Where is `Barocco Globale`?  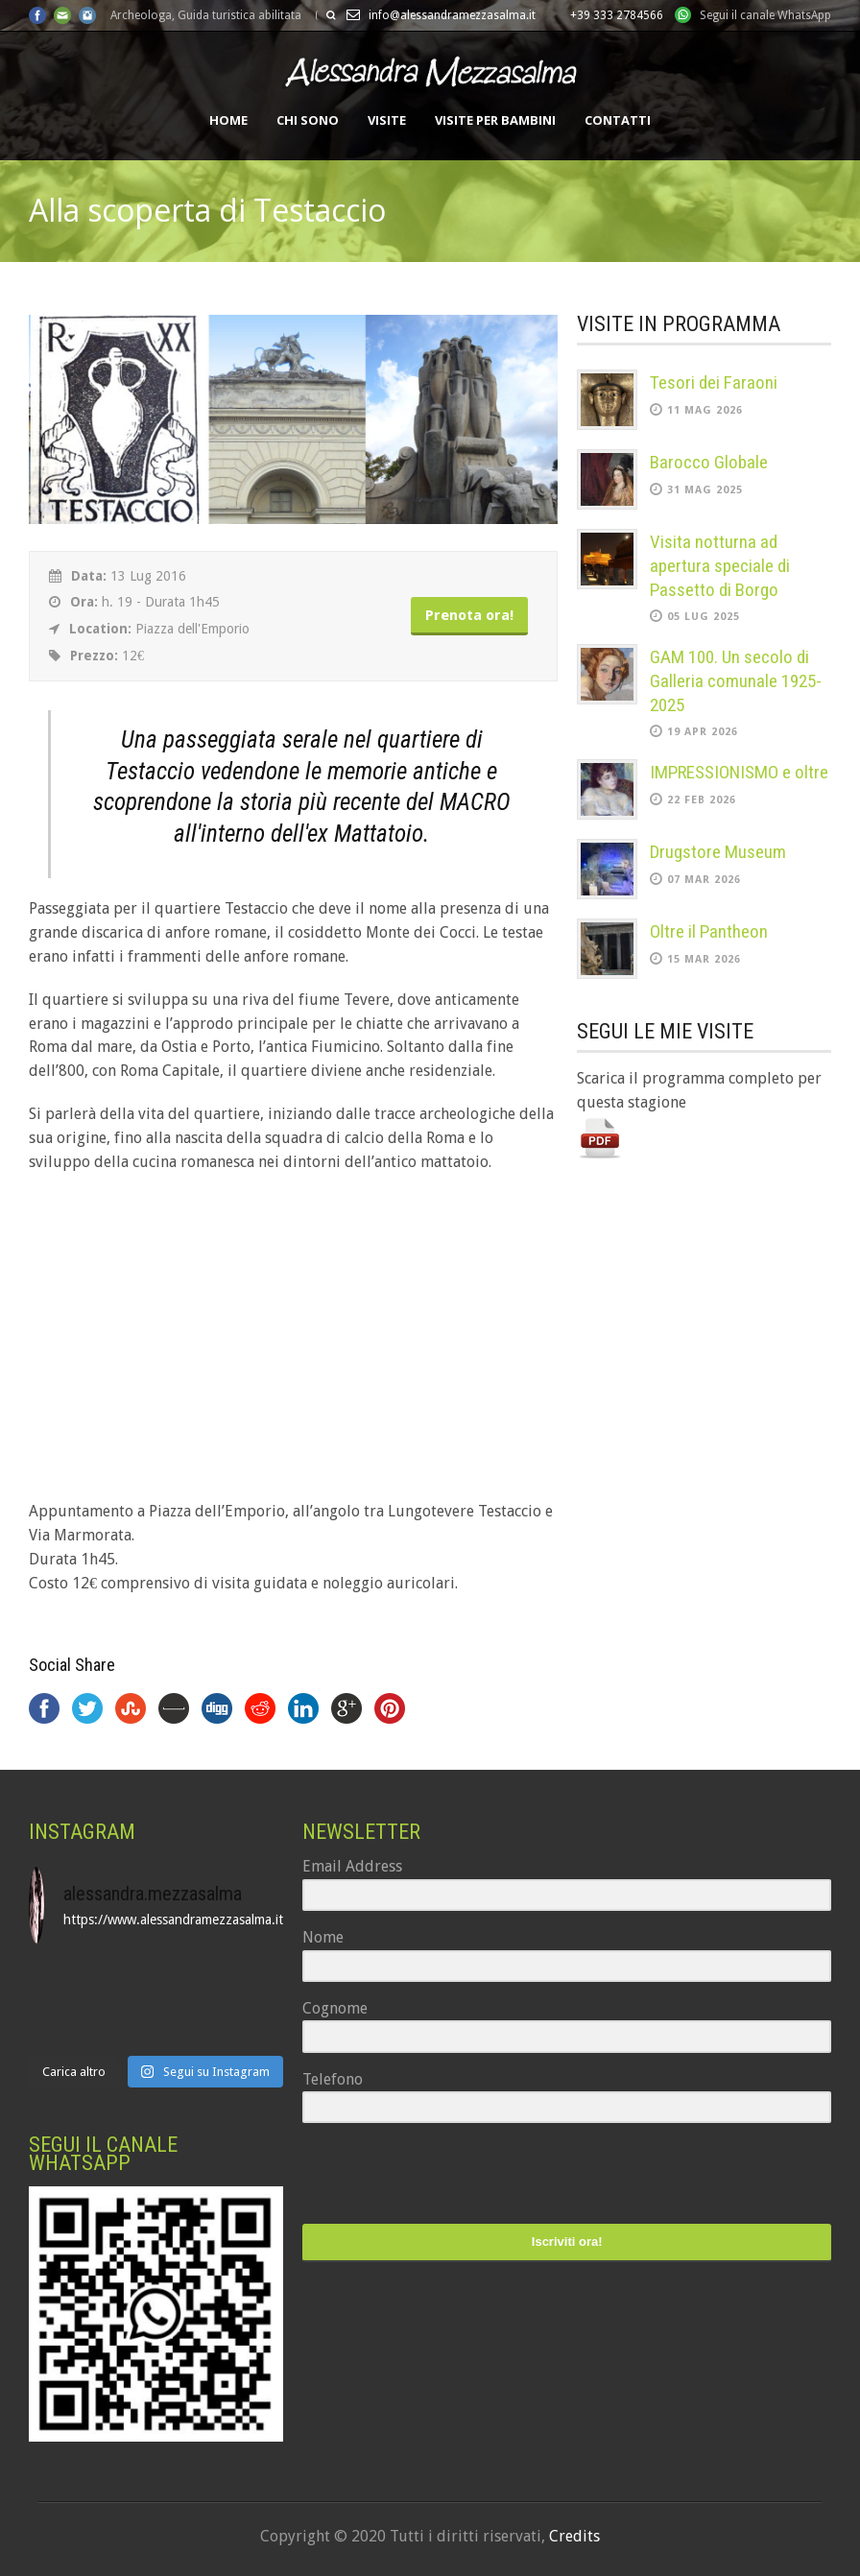
Barocco Globale is located at coordinates (709, 462).